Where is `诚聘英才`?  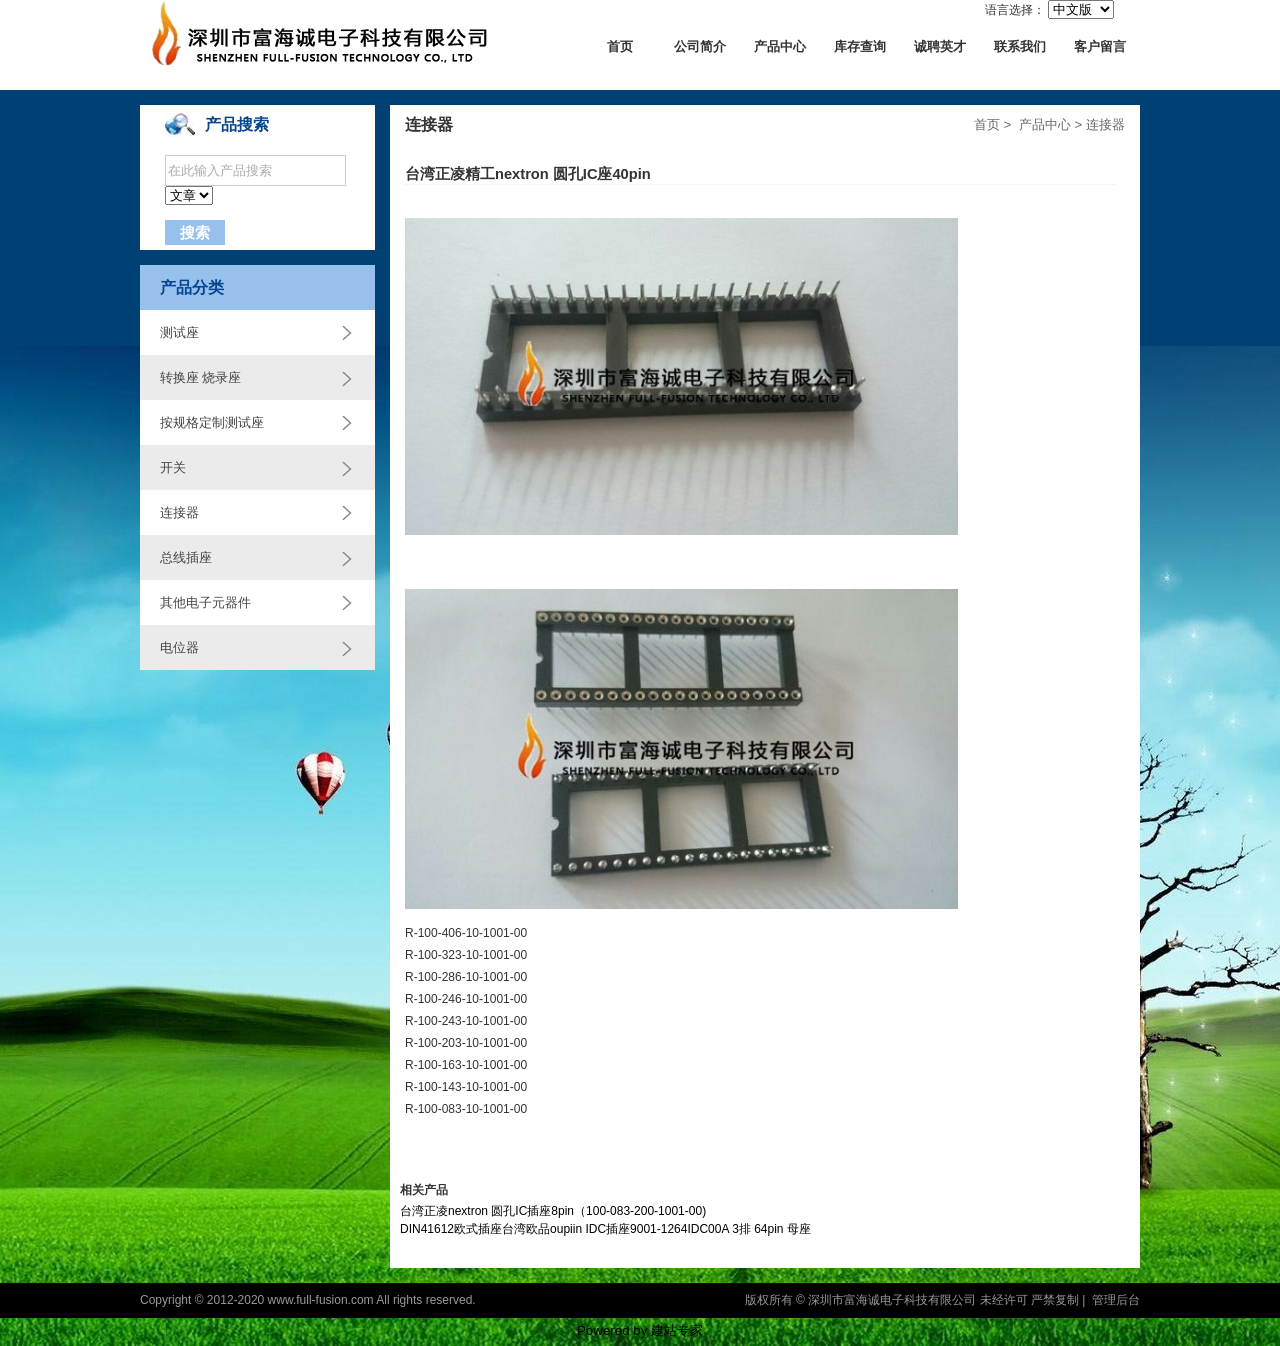 诚聘英才 is located at coordinates (940, 46).